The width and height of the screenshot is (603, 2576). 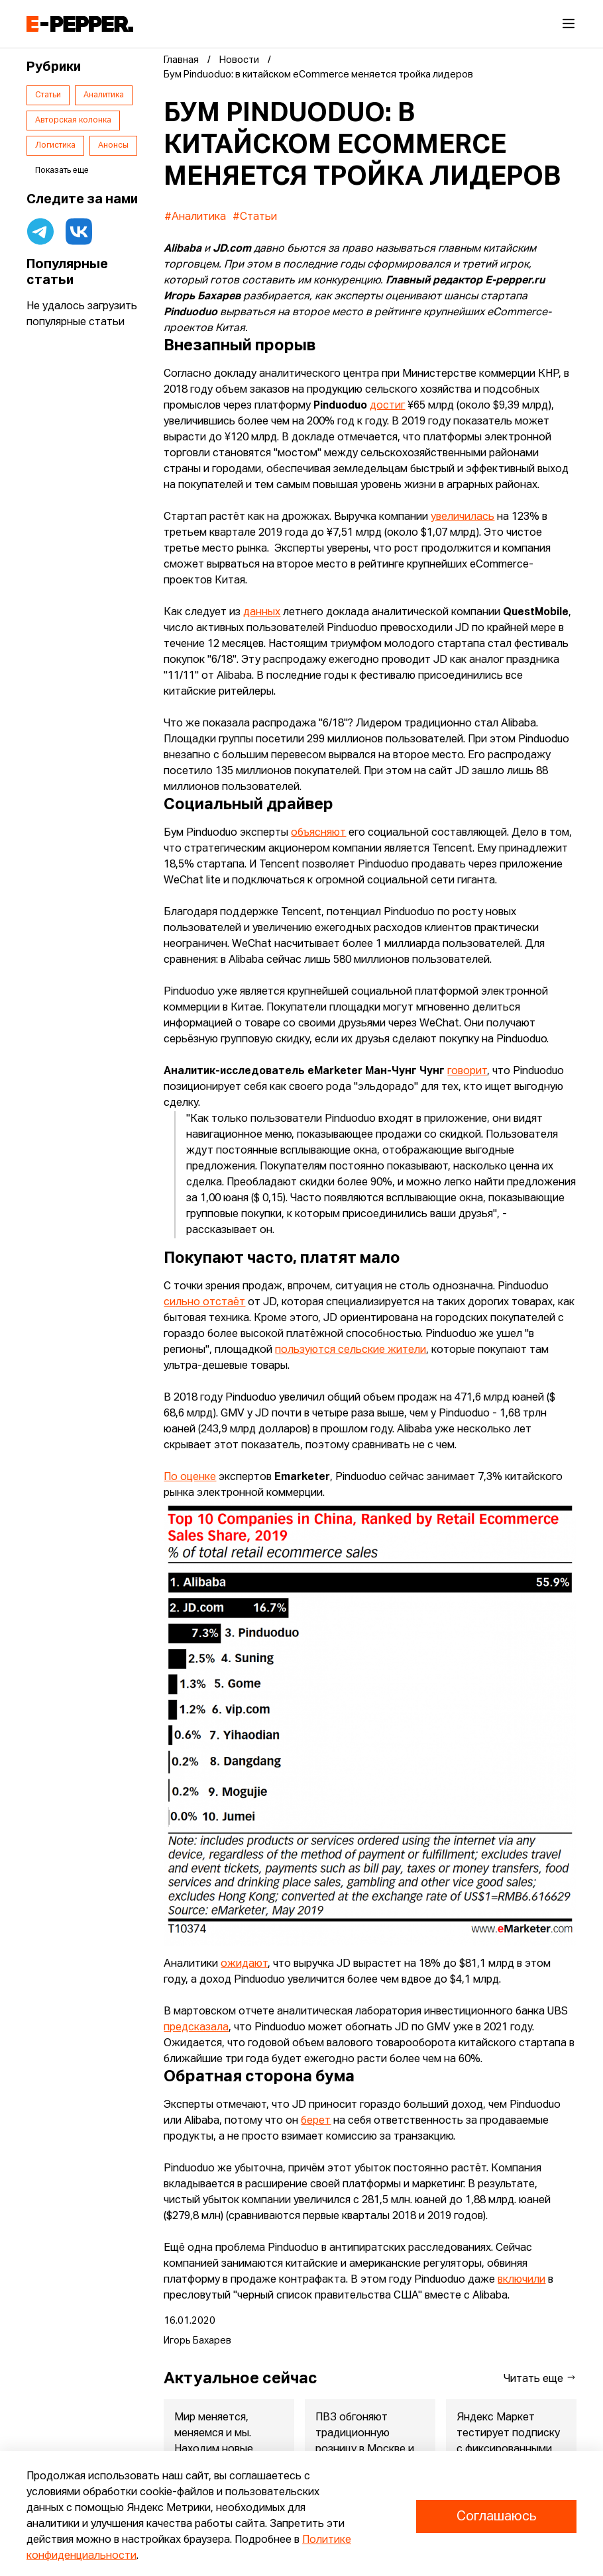 I want to click on предсказала, so click(x=196, y=2027).